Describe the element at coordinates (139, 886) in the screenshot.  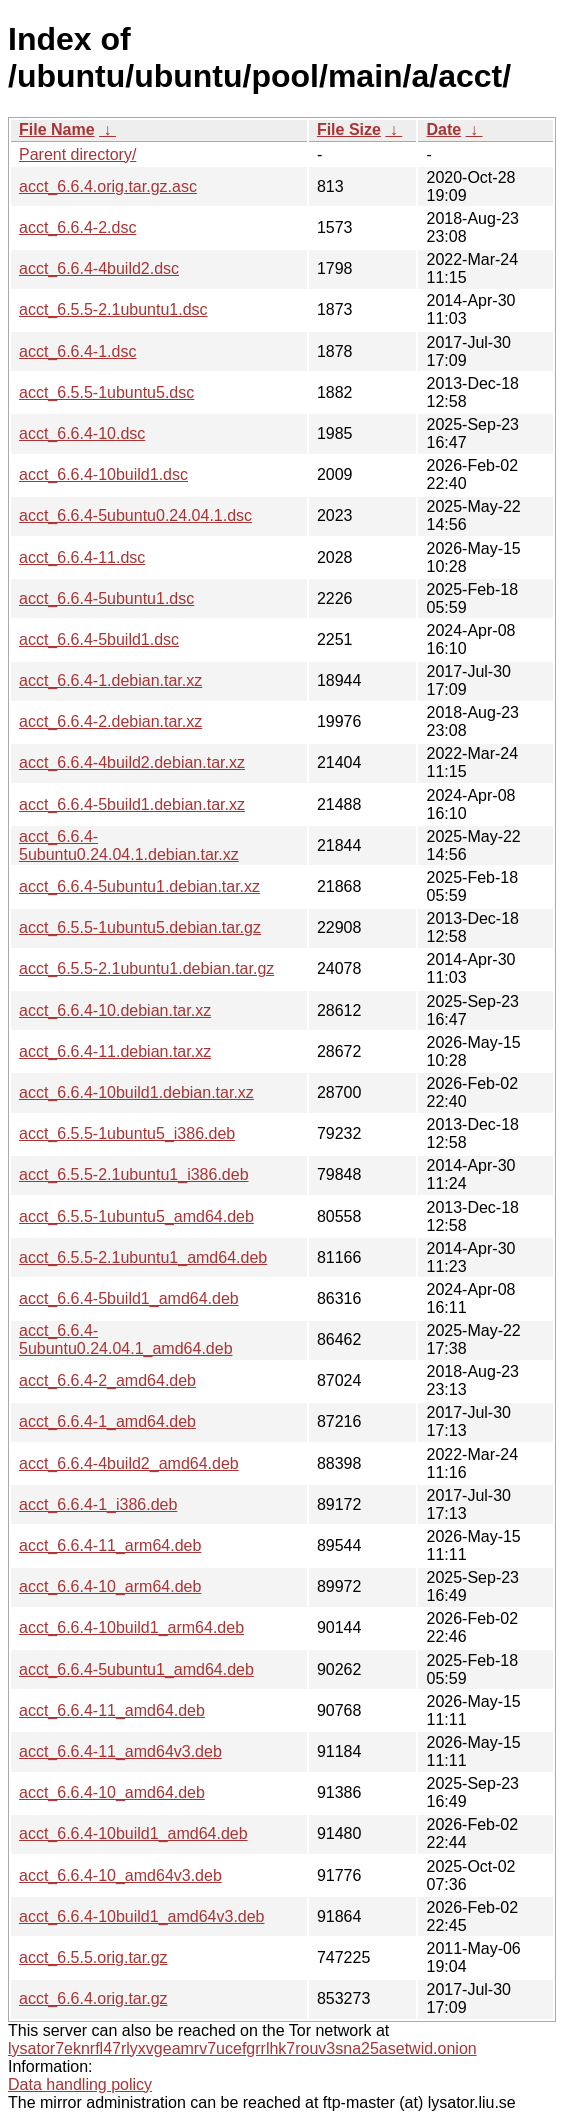
I see `acct_6.6.4-5ubuntu1.debian.tar.xz` at that location.